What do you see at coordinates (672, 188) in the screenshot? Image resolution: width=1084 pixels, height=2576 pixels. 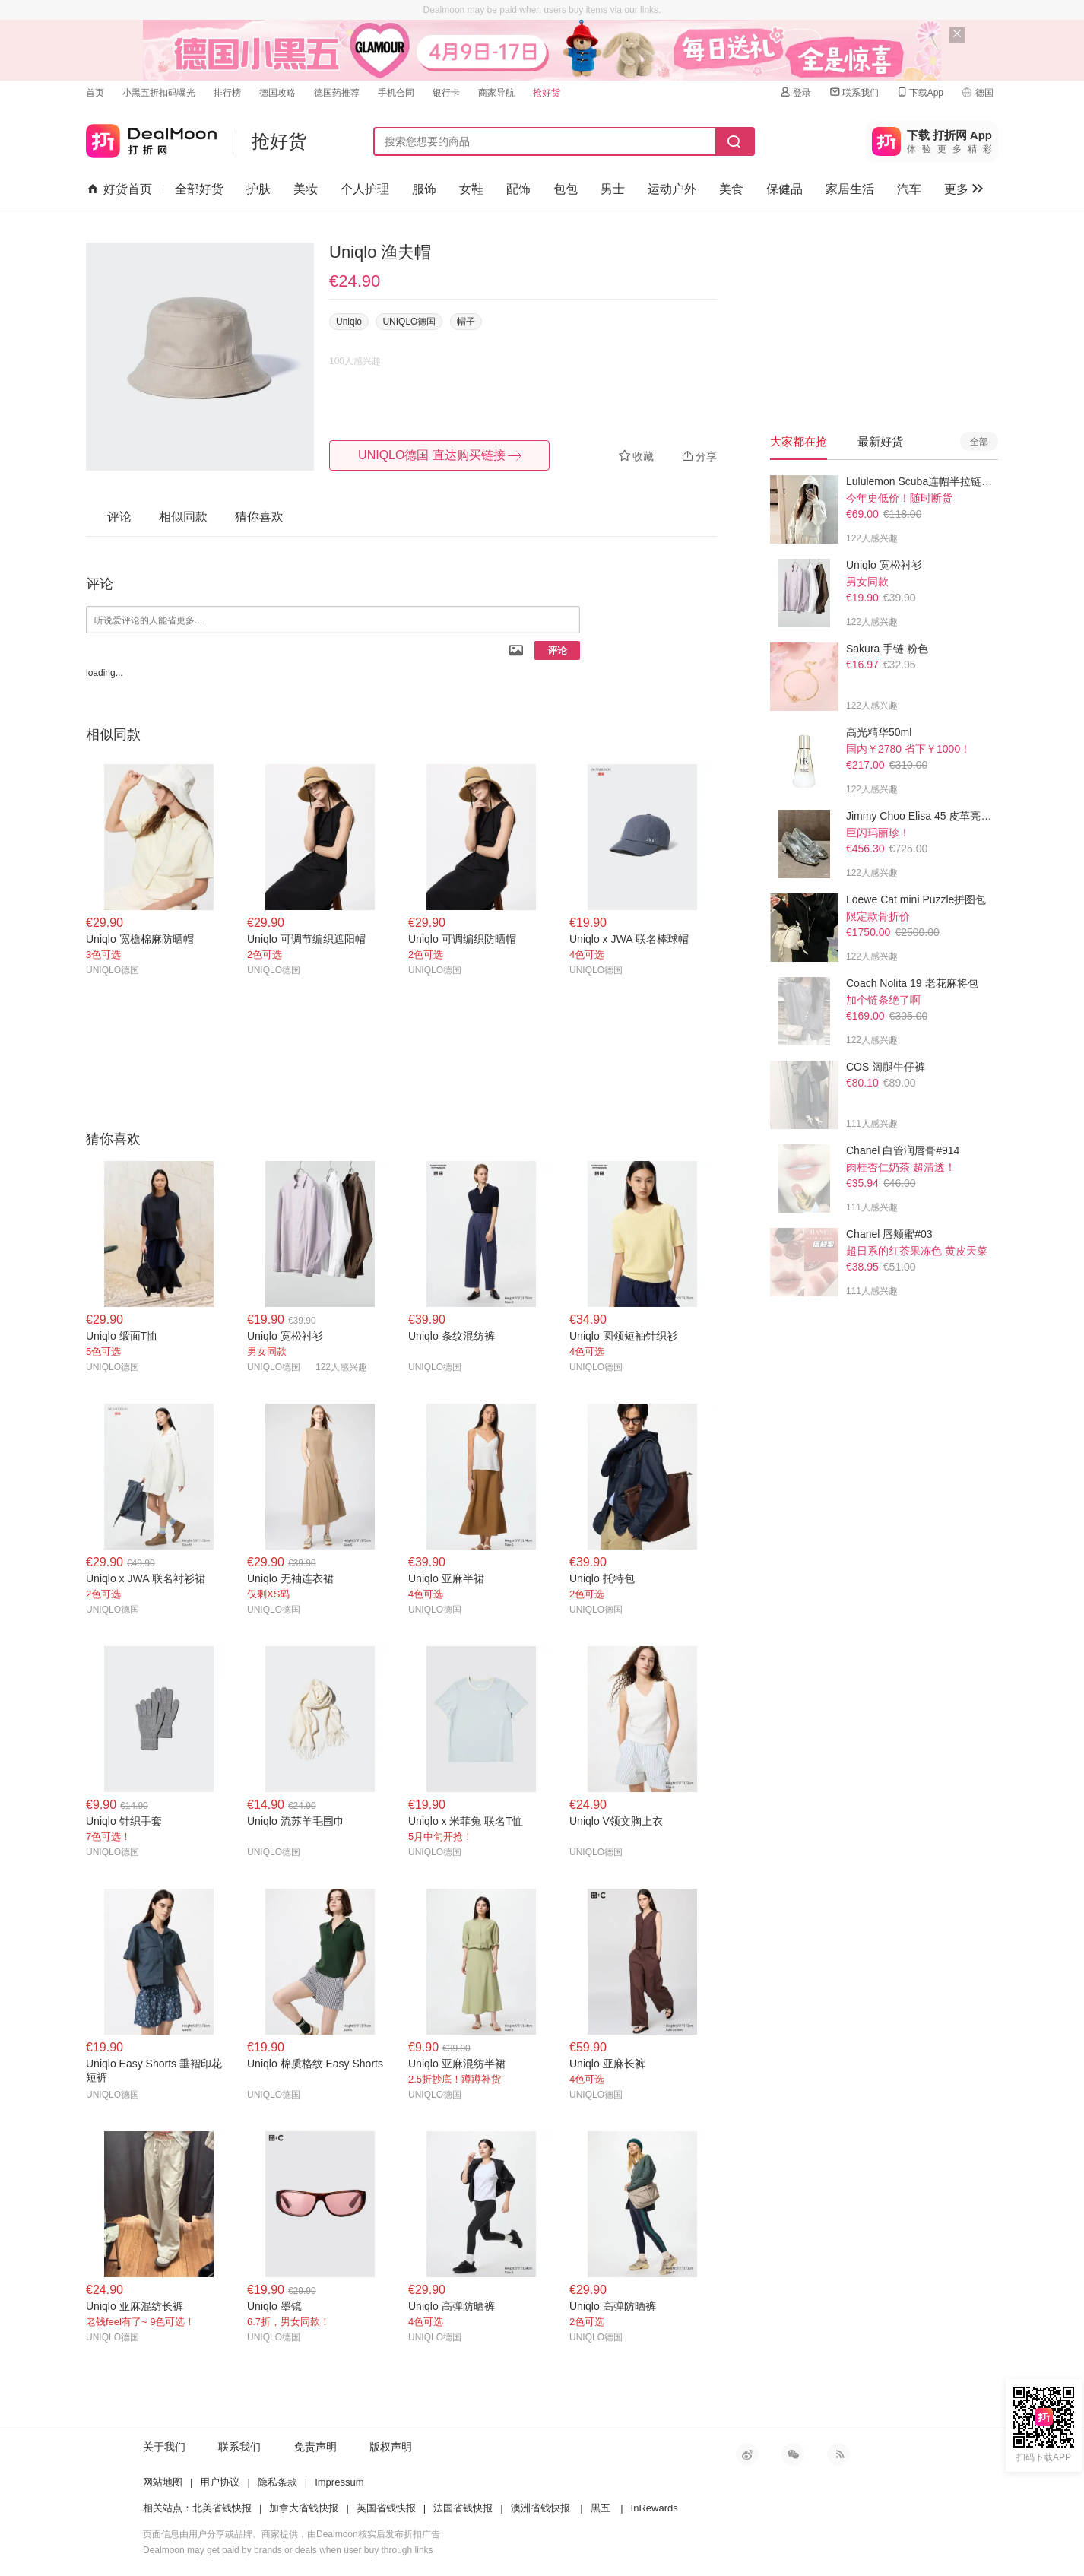 I see `运动户外` at bounding box center [672, 188].